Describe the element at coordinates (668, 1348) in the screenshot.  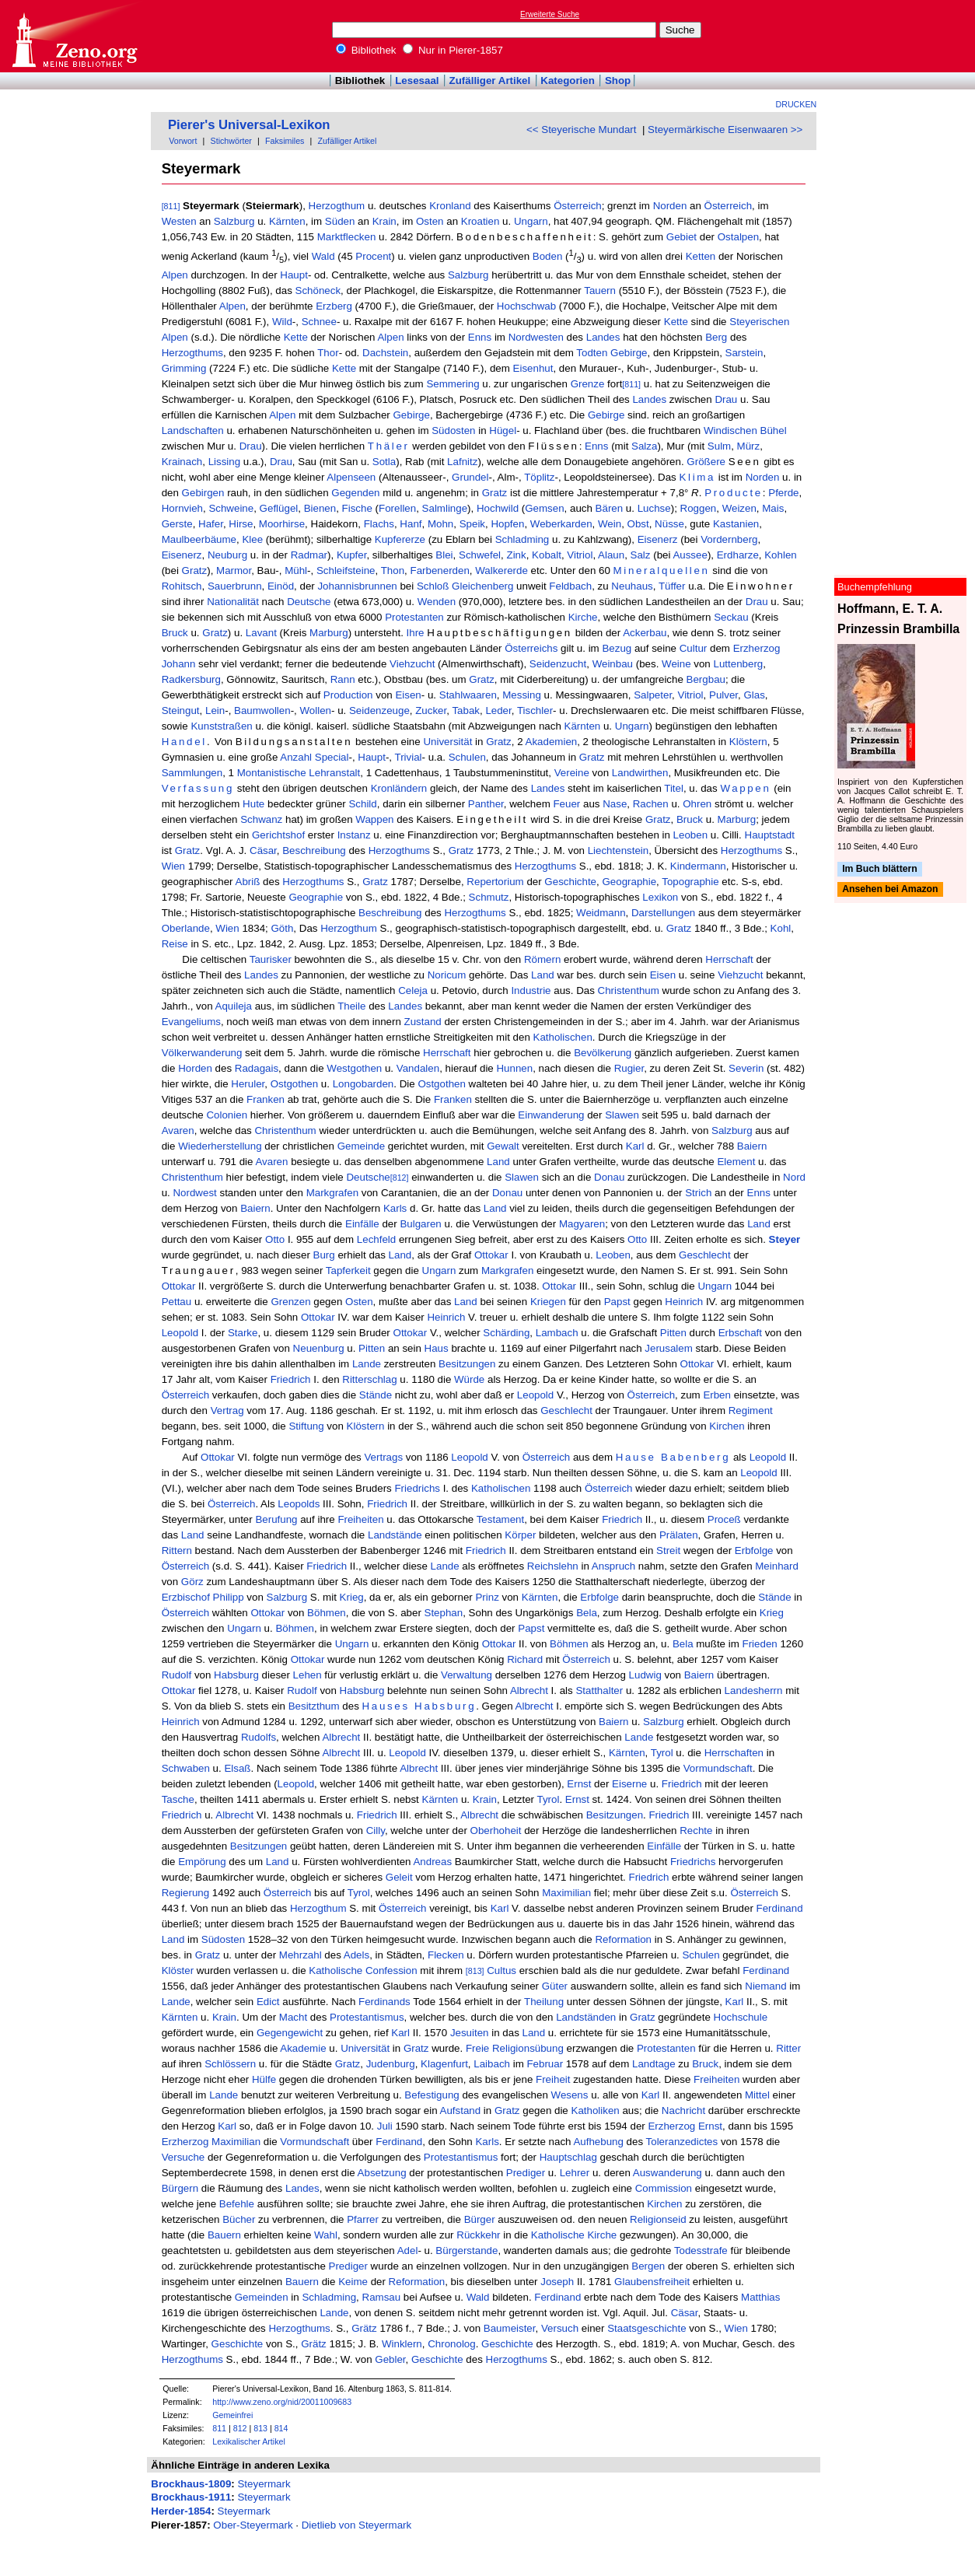
I see `Jerusalem` at that location.